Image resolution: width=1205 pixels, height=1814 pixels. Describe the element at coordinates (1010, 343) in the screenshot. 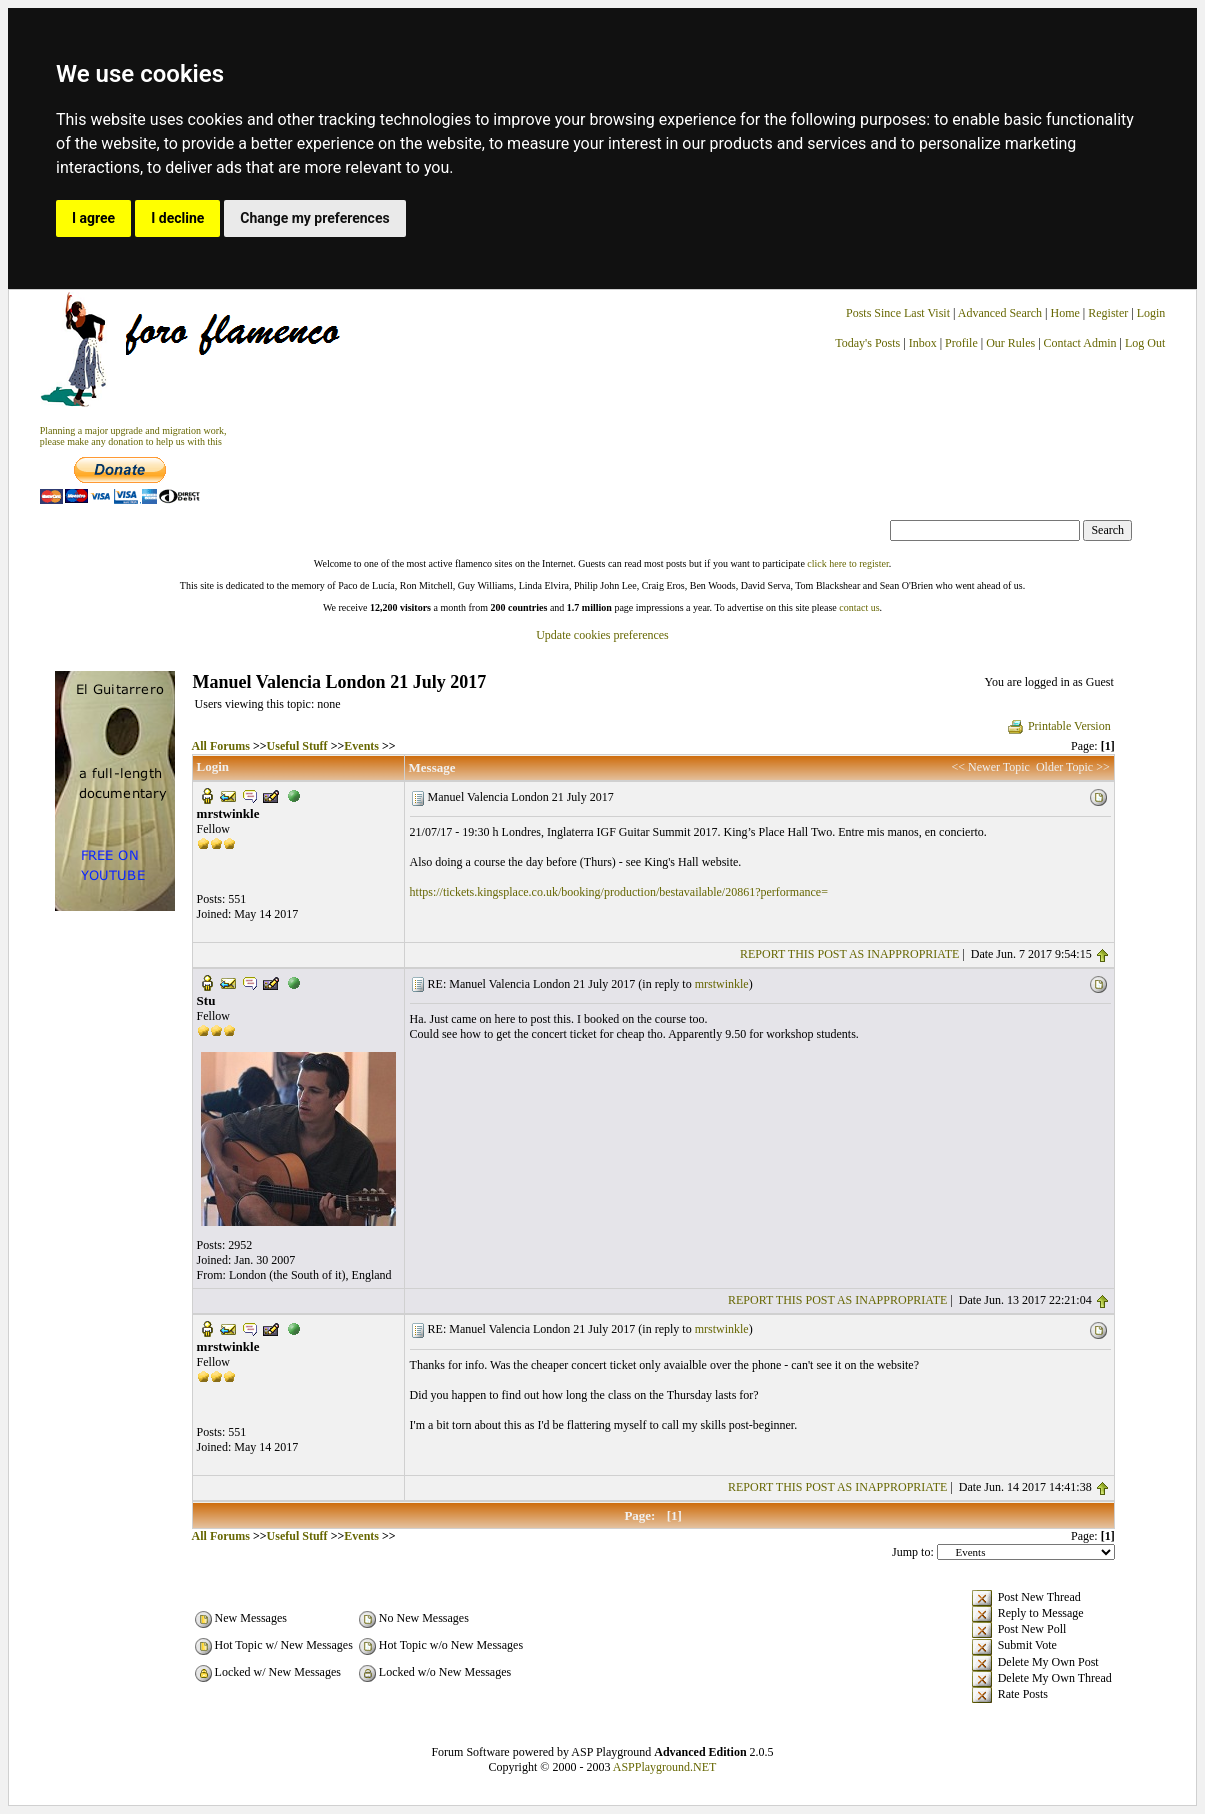

I see `Our Rules` at that location.